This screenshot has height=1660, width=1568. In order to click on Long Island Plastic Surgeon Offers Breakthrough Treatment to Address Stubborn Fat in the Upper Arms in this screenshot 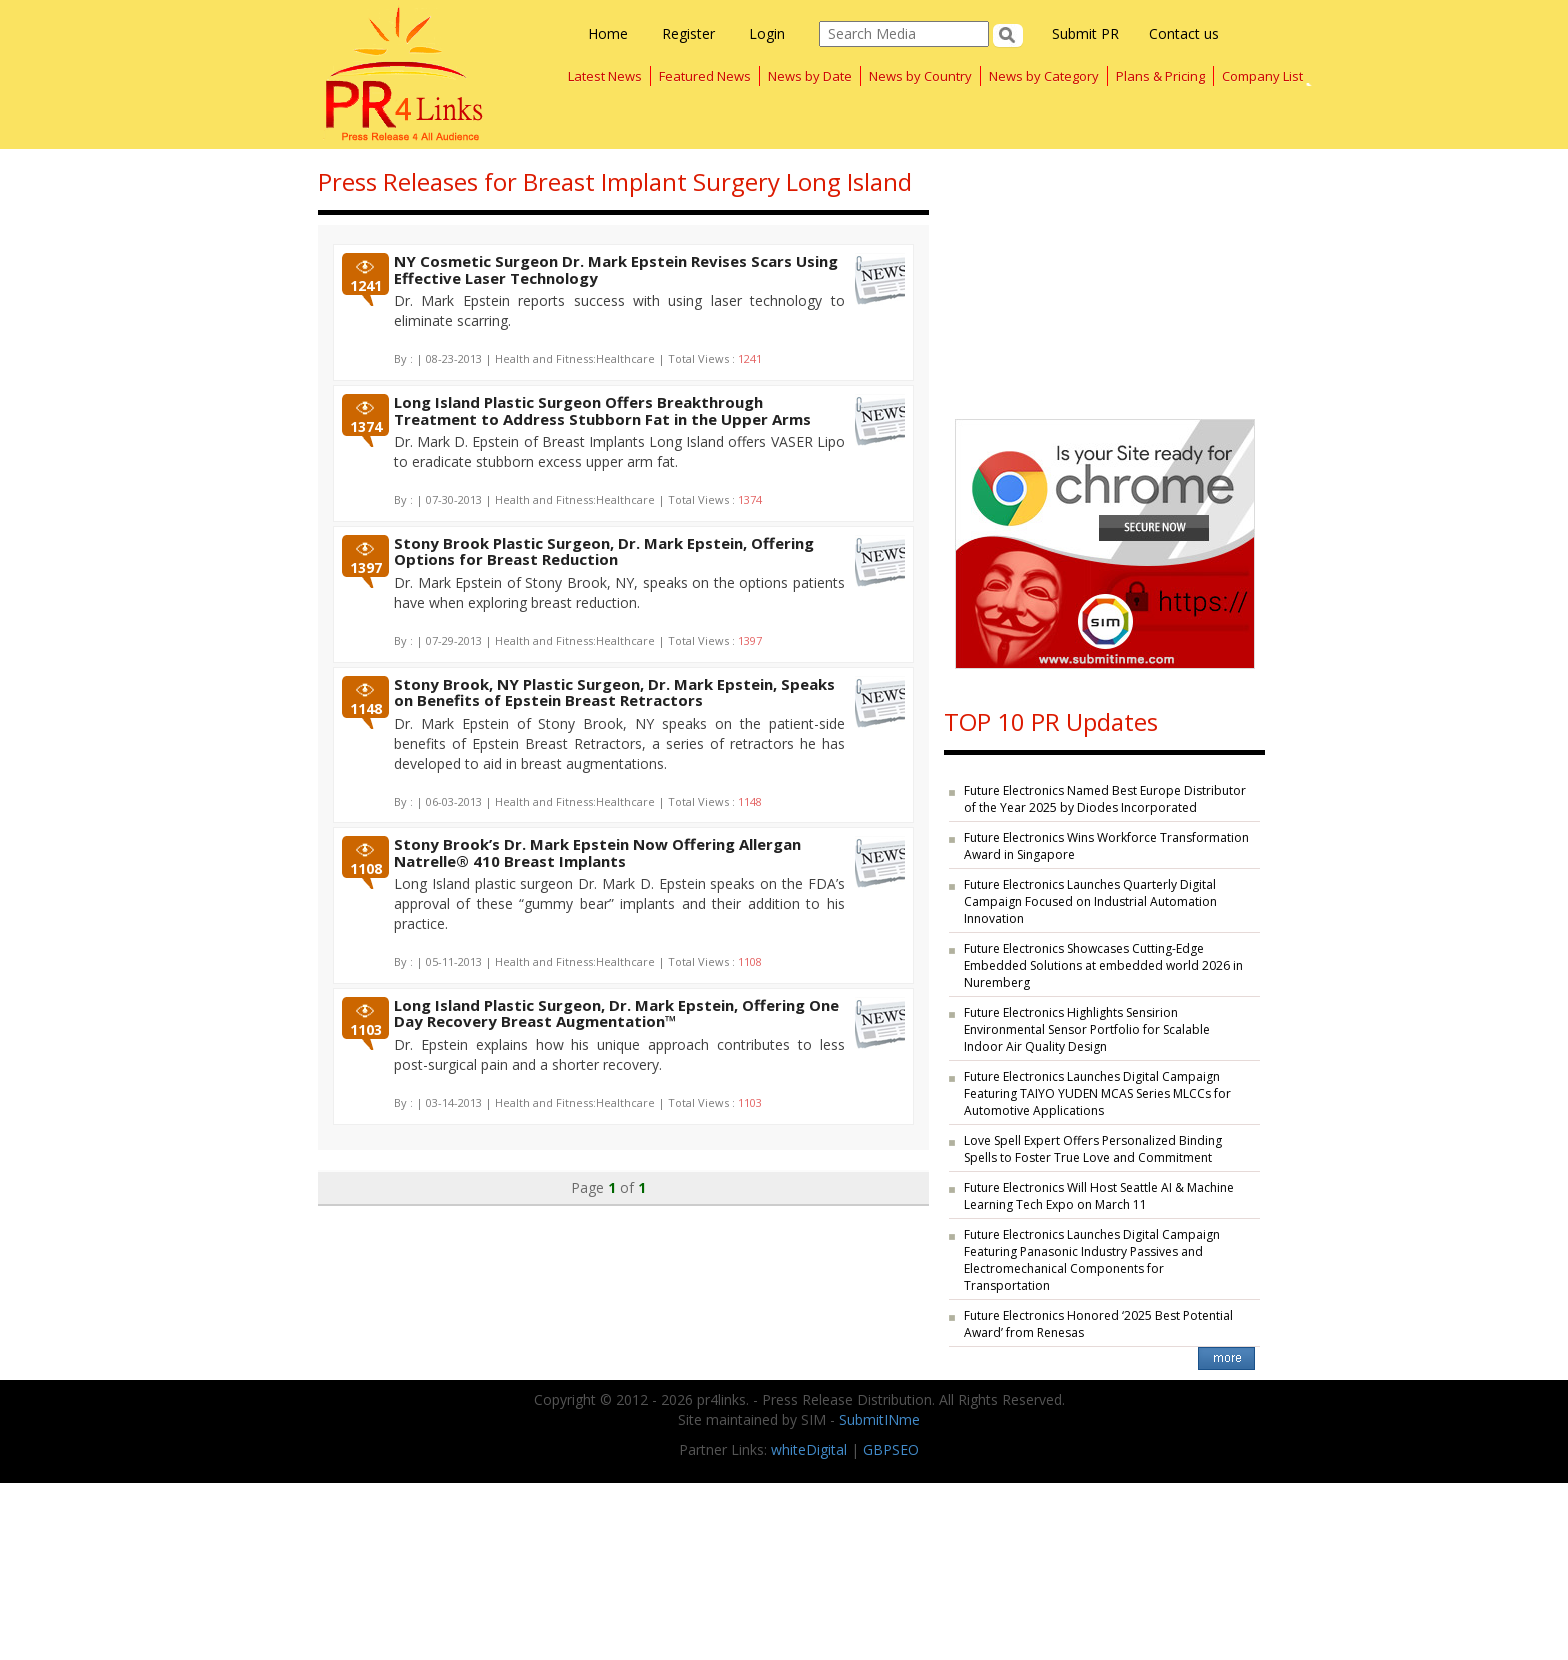, I will do `click(602, 410)`.